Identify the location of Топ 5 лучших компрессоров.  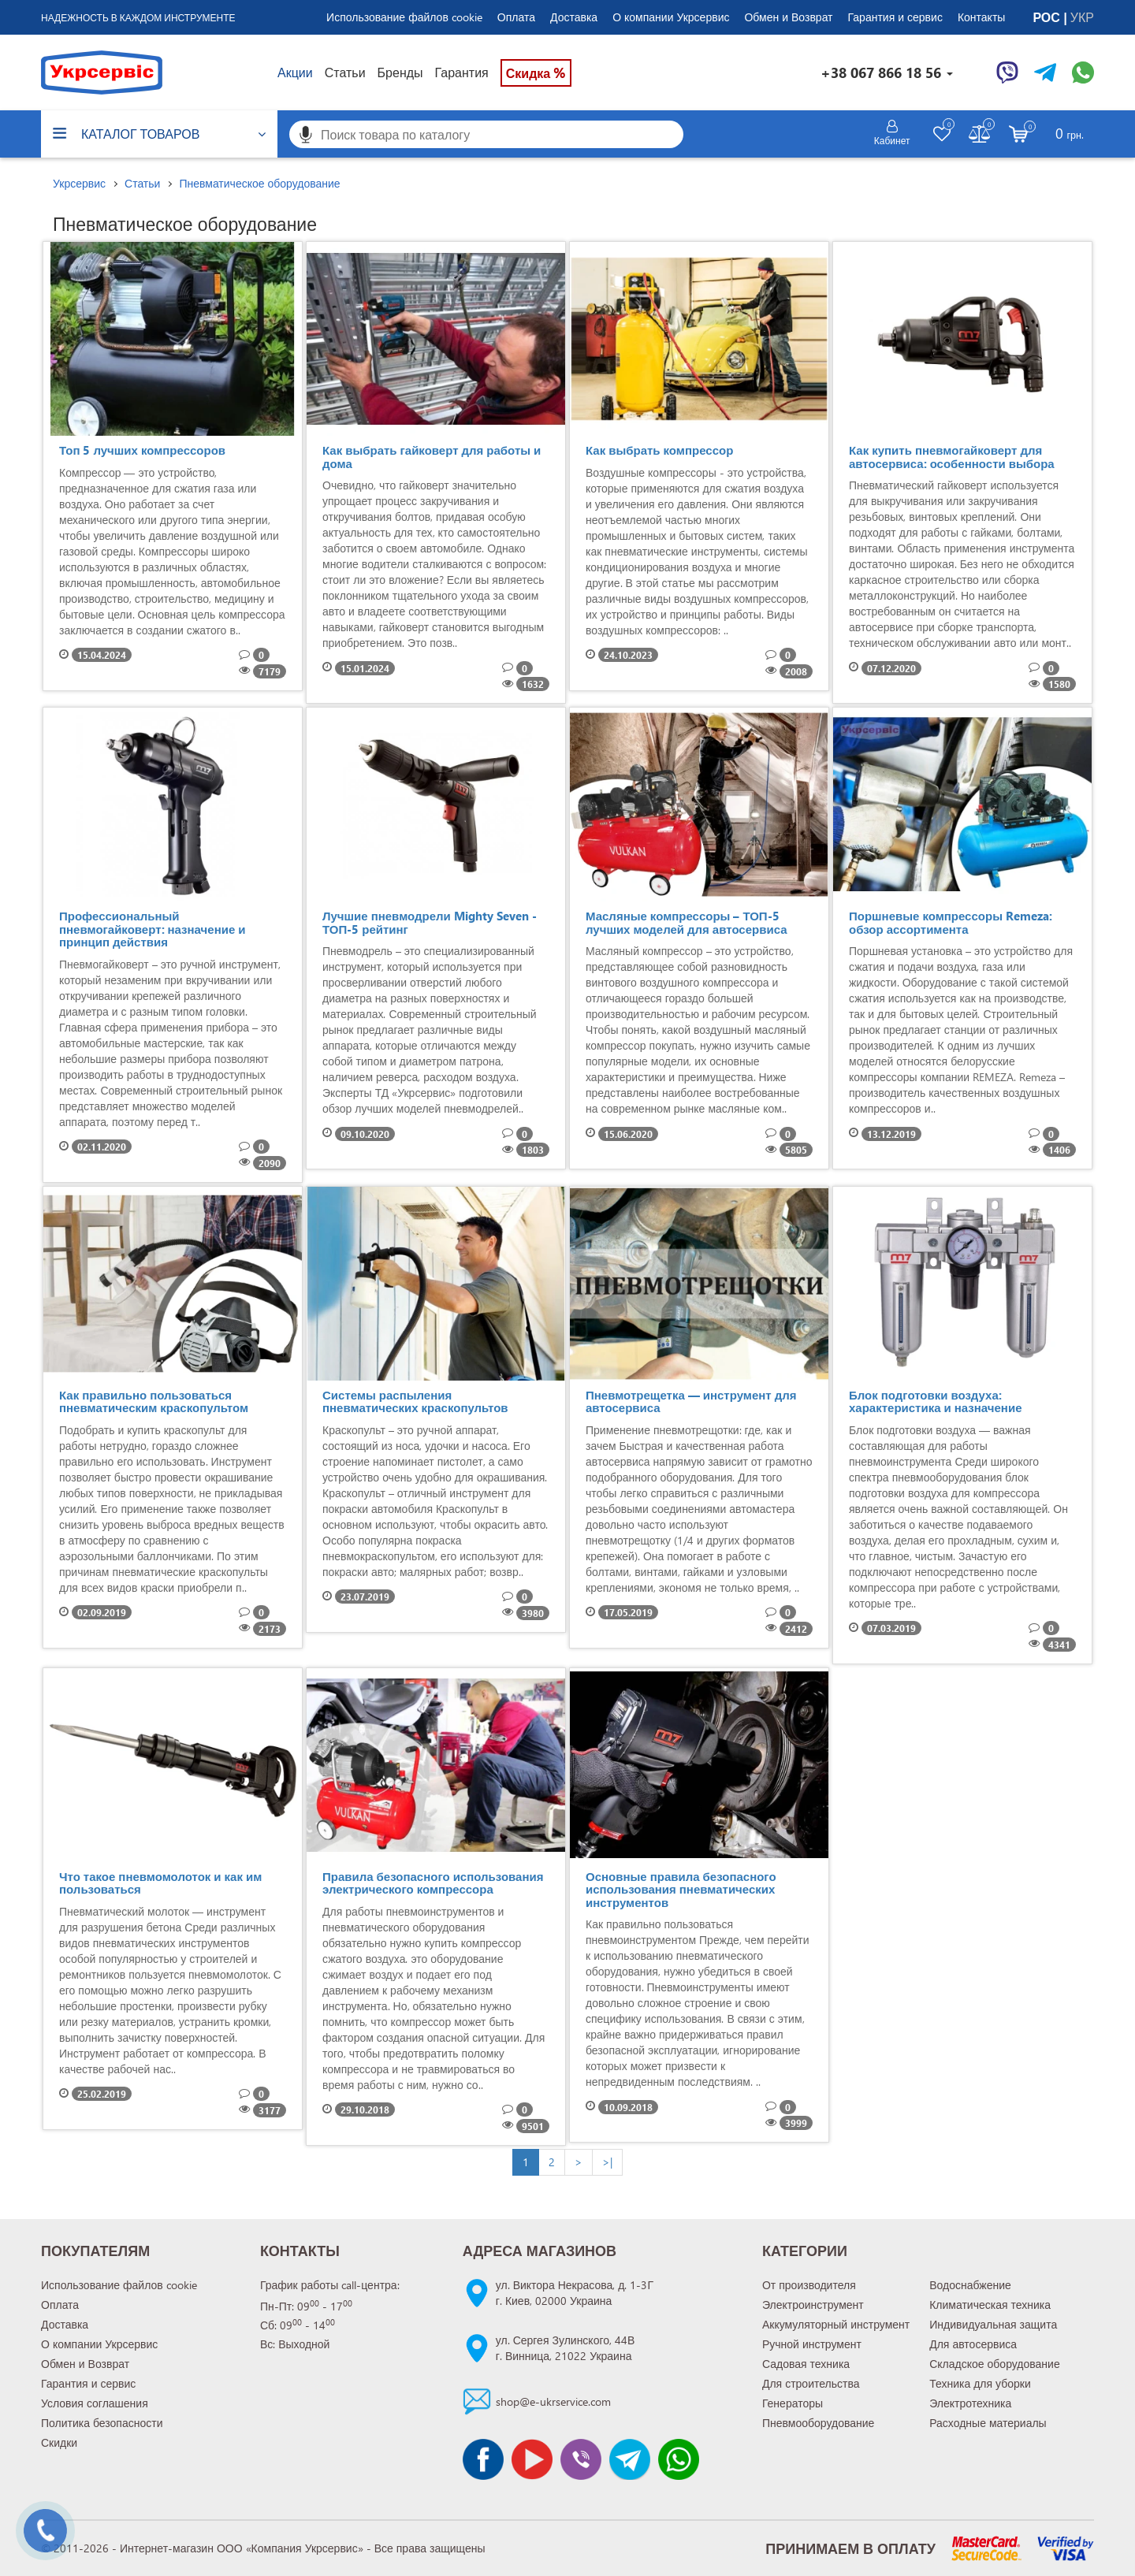
(142, 450).